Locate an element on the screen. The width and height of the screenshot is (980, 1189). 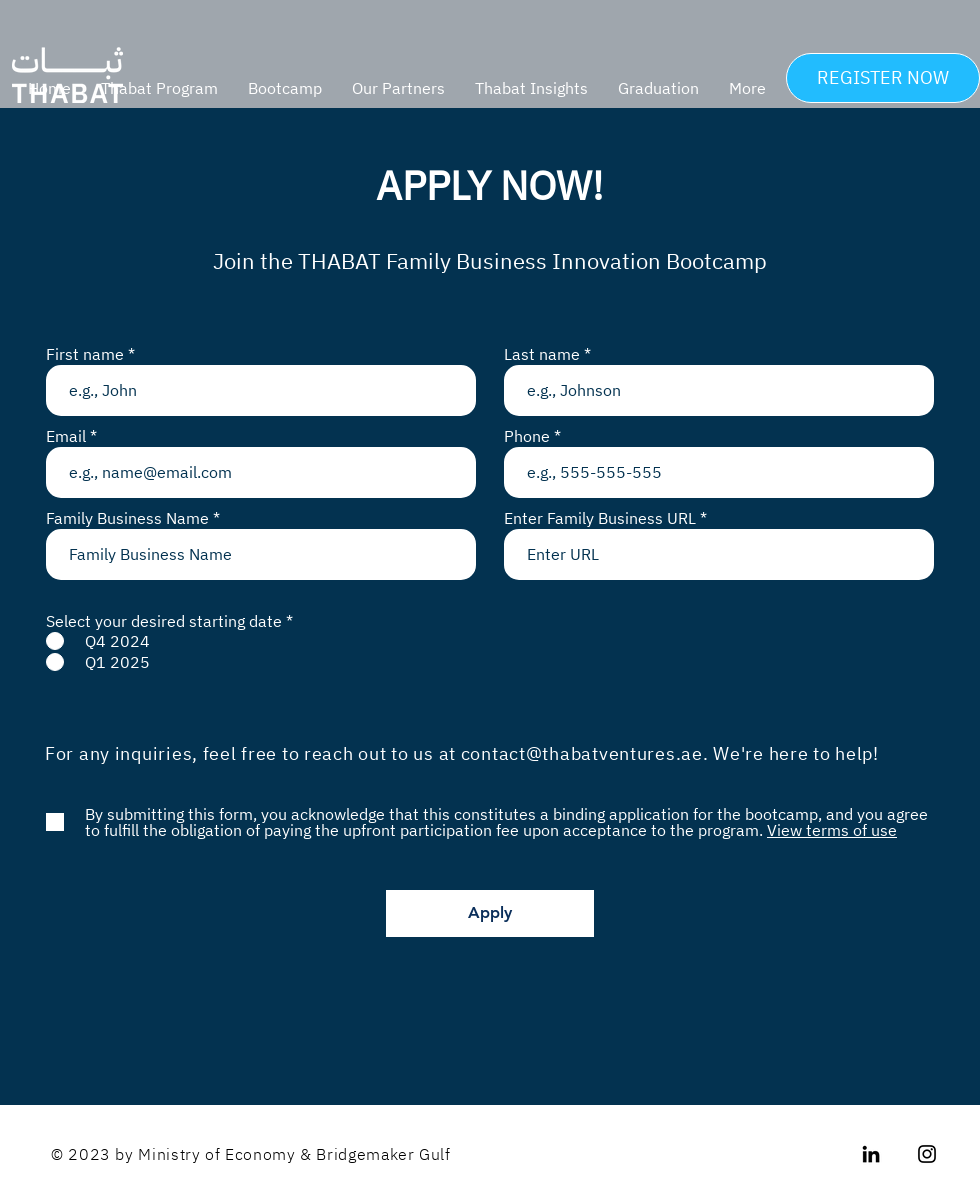
First name is located at coordinates (85, 354).